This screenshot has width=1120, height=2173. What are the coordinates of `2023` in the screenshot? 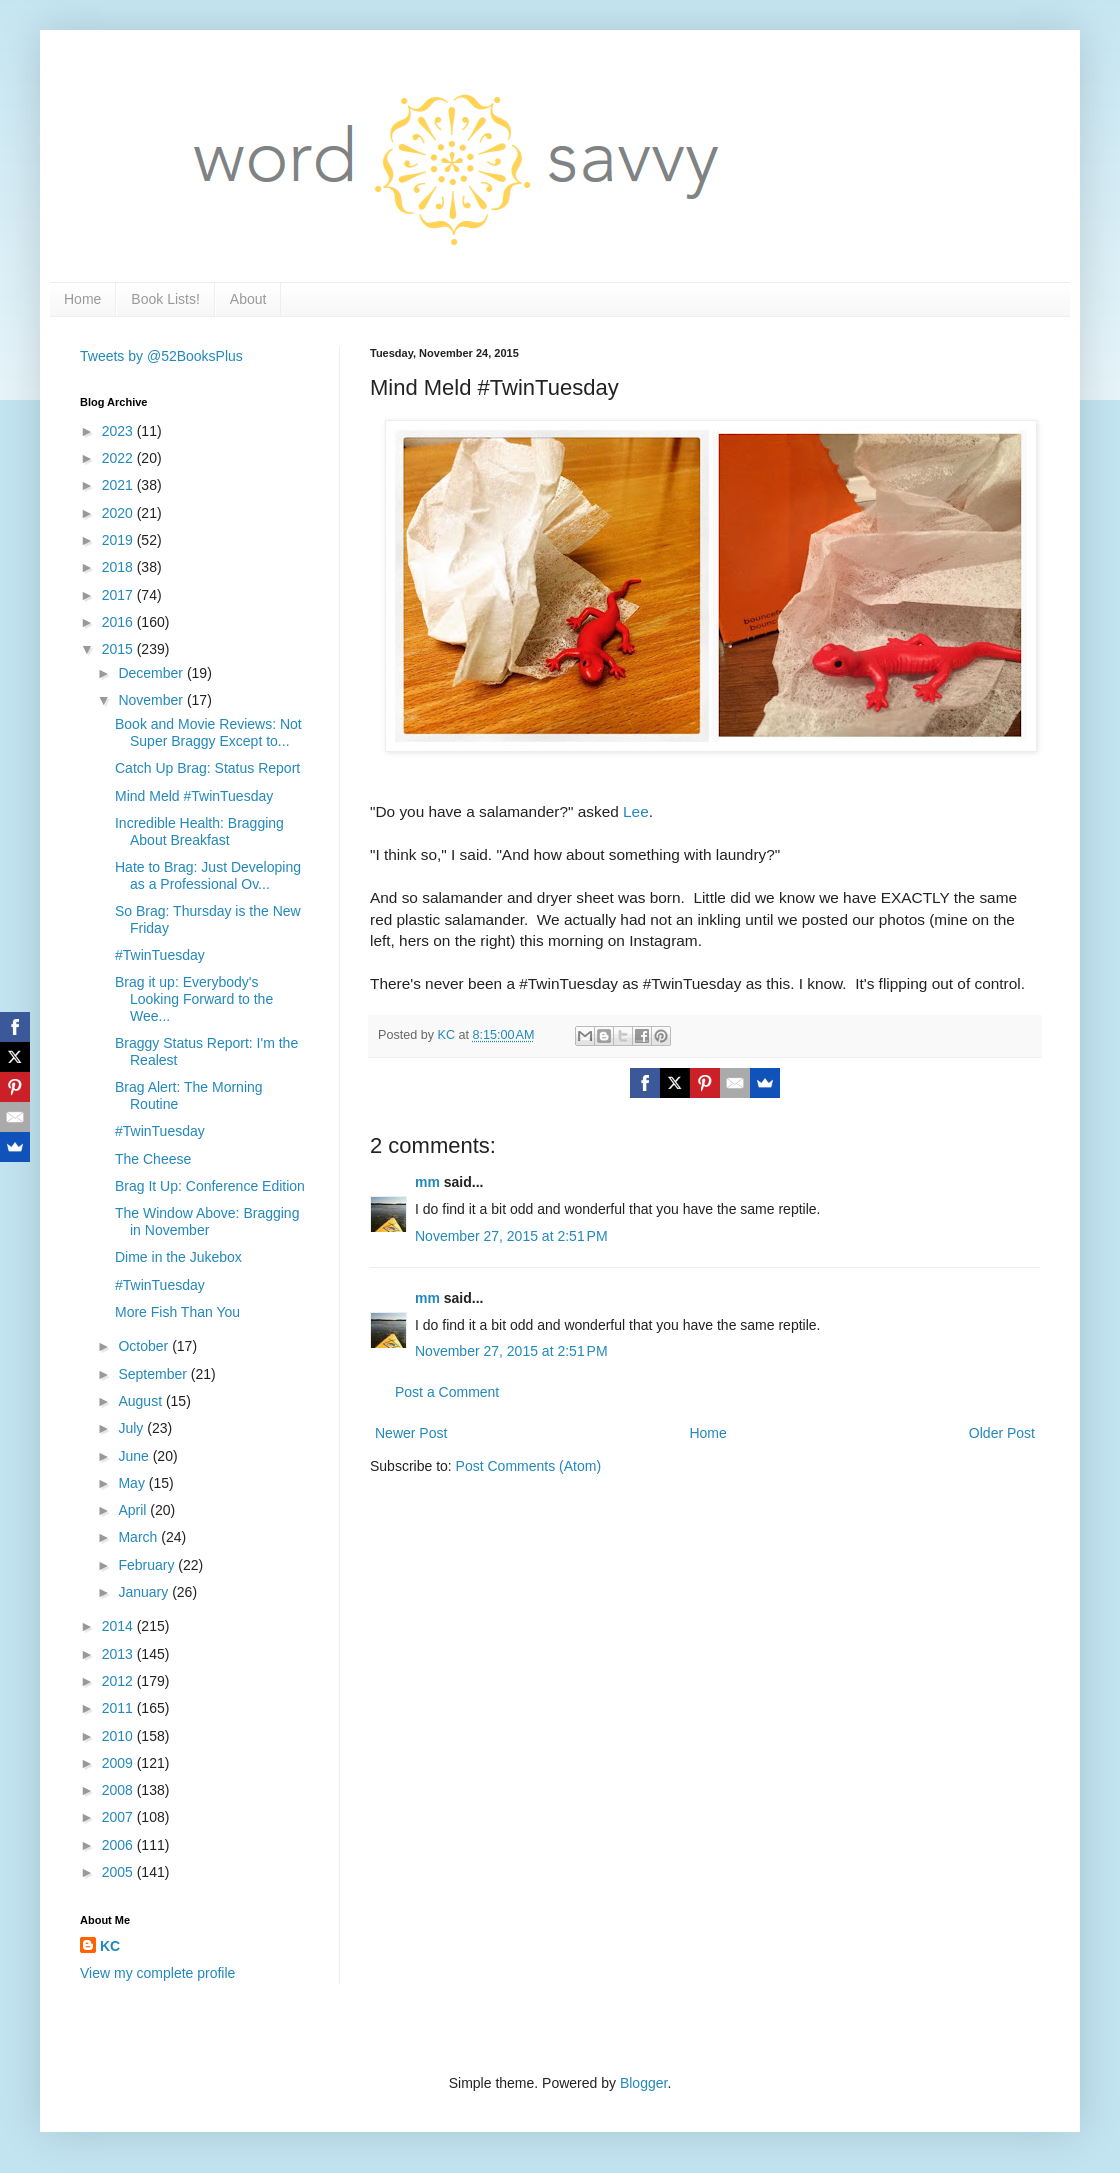 It's located at (119, 431).